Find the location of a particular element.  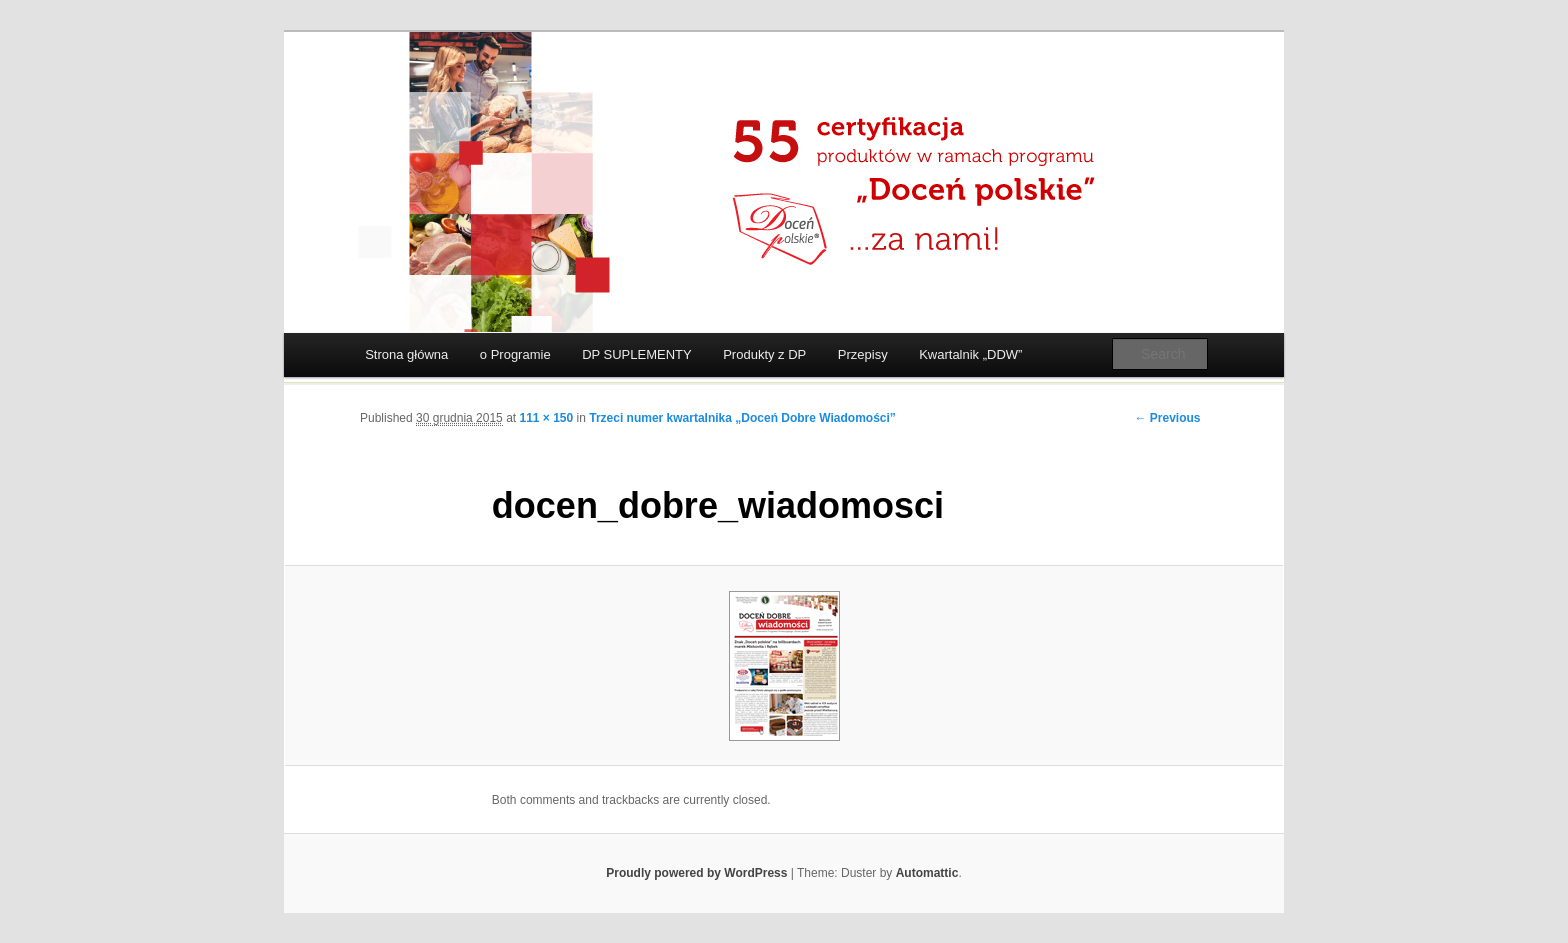

Produkty z DP is located at coordinates (764, 354).